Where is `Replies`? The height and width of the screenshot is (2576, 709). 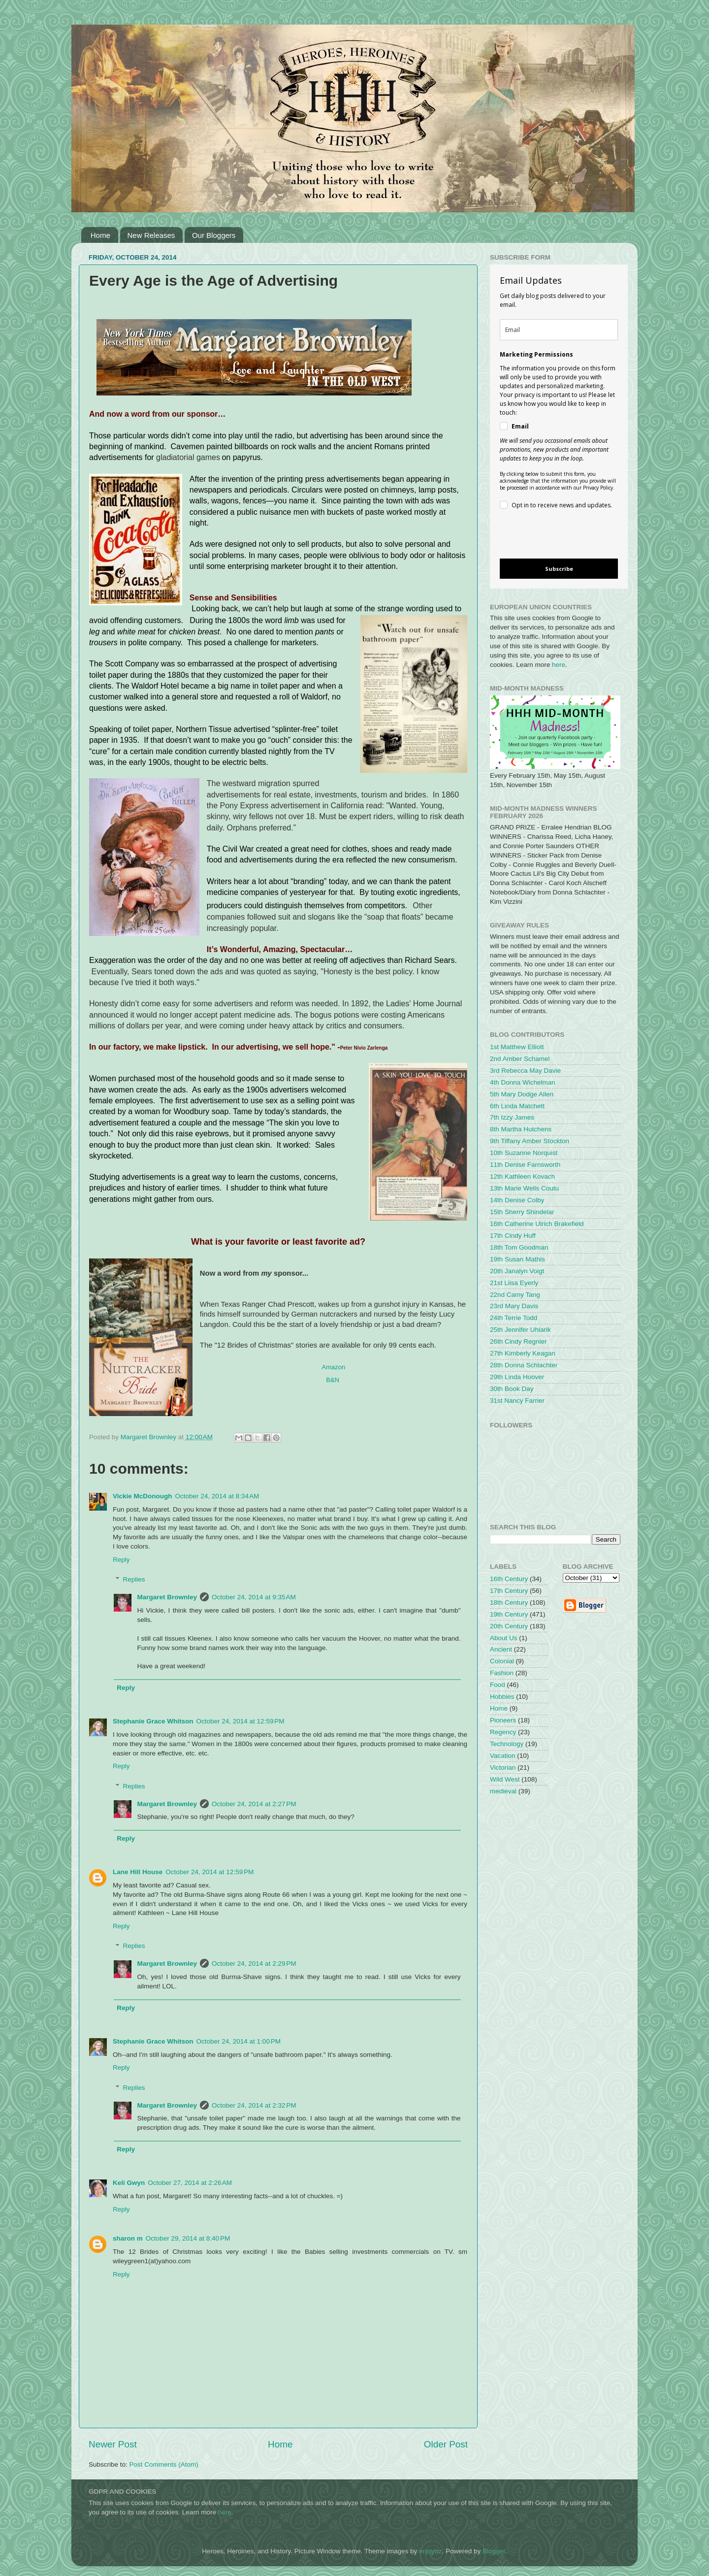 Replies is located at coordinates (134, 1579).